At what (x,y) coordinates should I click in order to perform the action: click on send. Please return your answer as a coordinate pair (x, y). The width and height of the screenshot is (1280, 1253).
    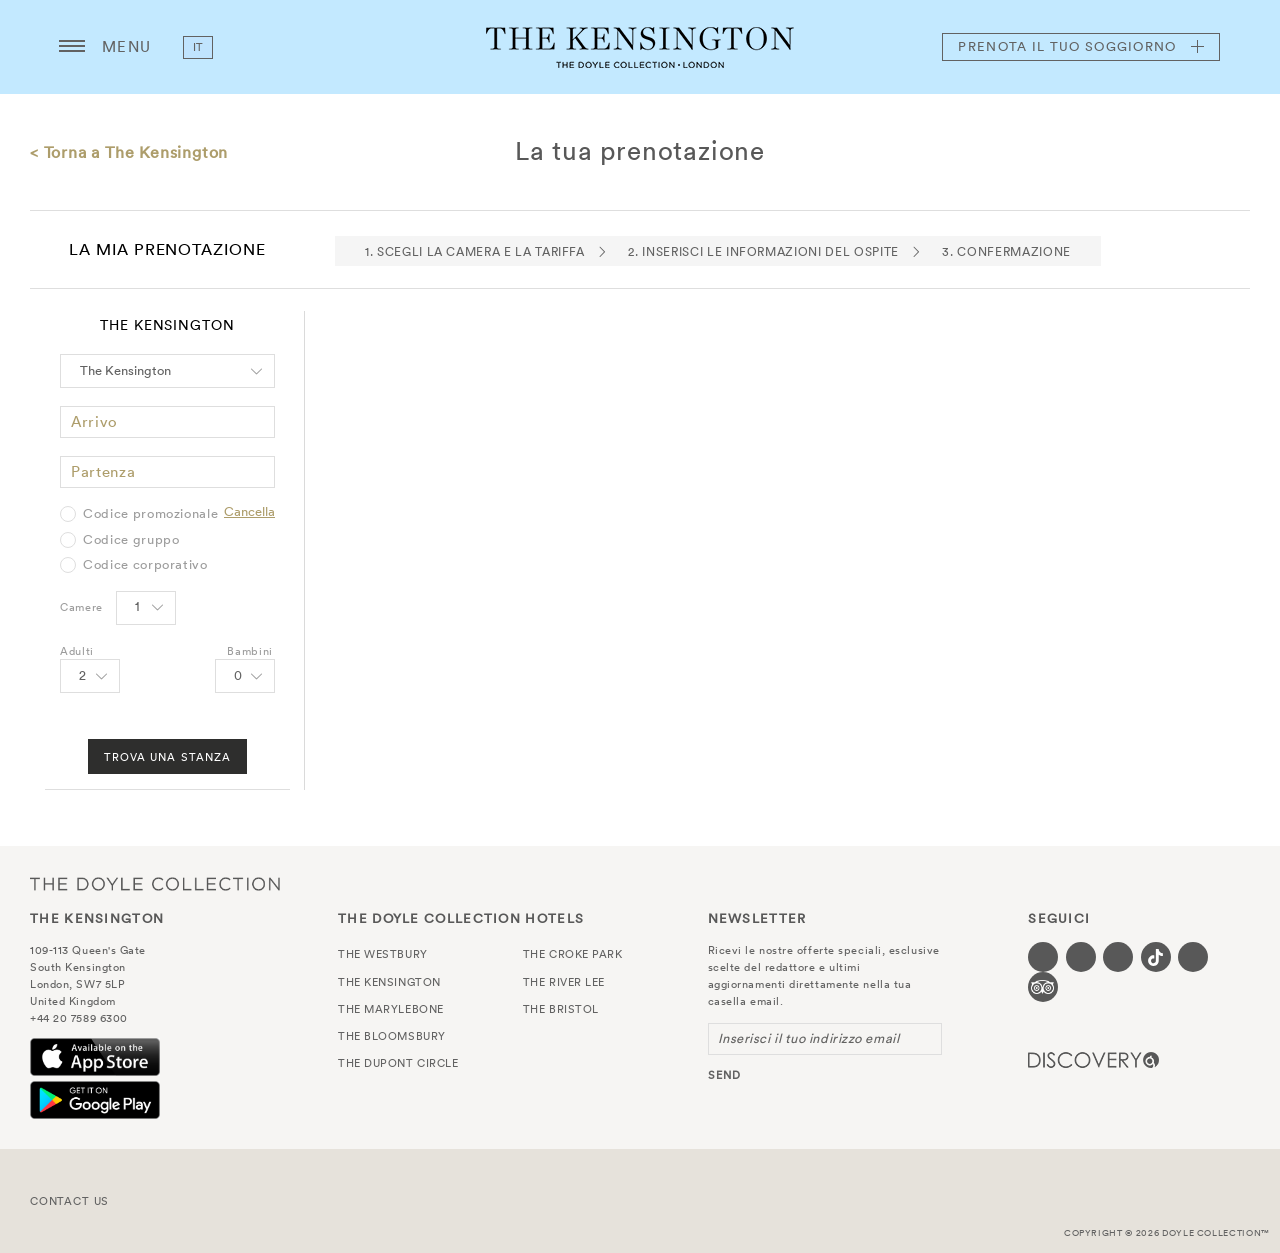
    Looking at the image, I should click on (724, 1075).